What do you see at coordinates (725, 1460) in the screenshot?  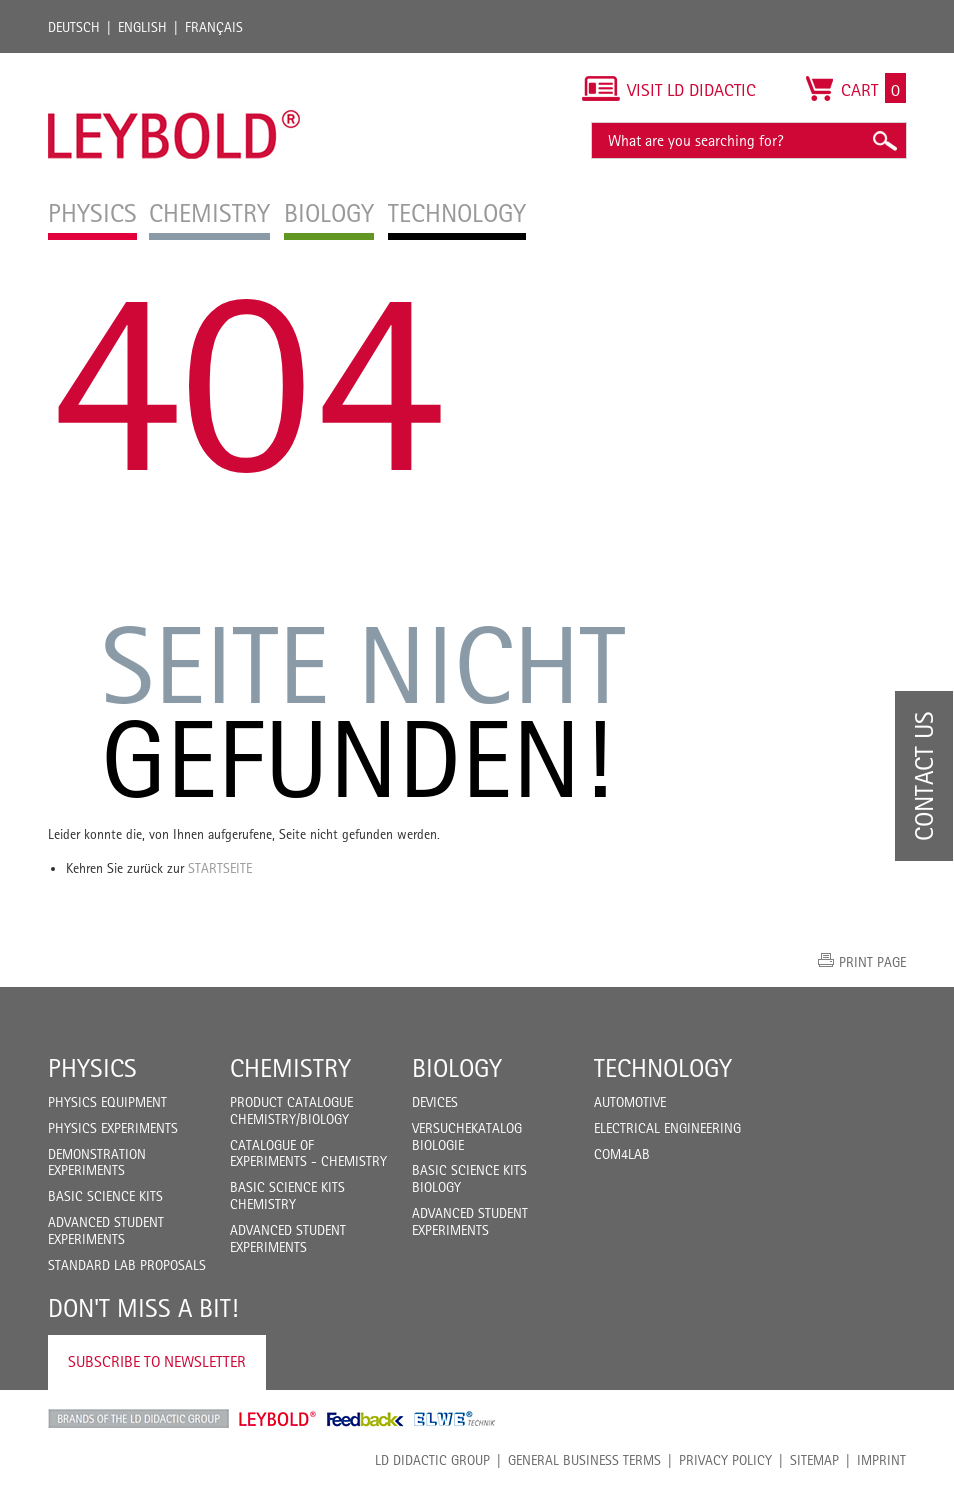 I see `Privacy Policy` at bounding box center [725, 1460].